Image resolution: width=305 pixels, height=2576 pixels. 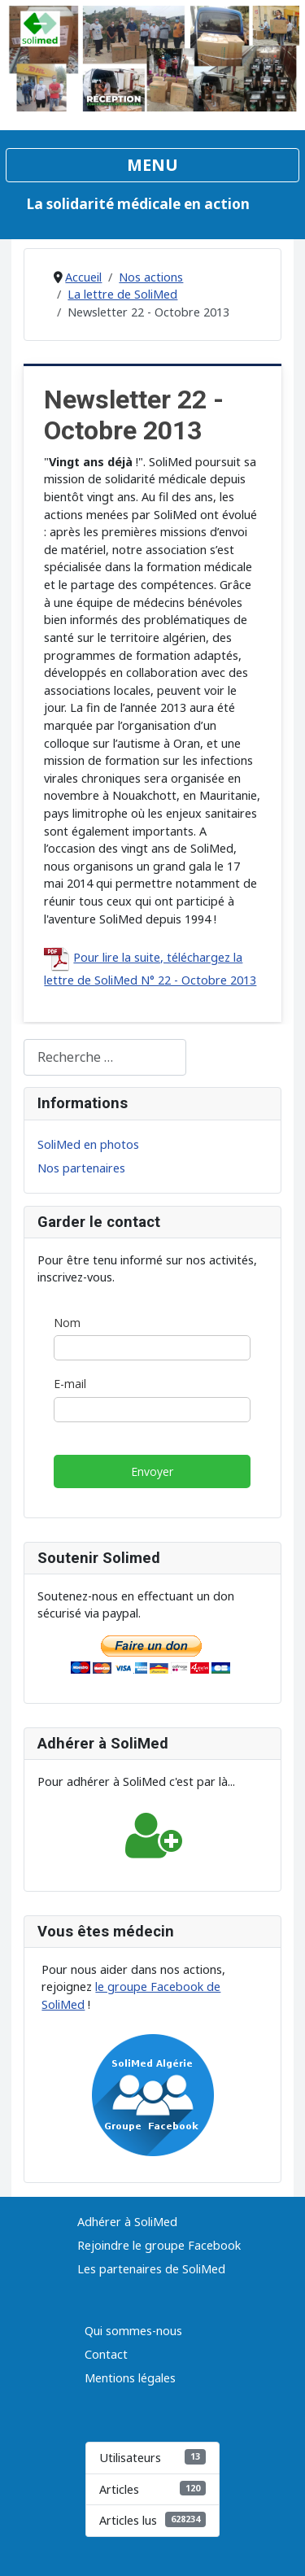 I want to click on SoliMed en photos, so click(x=88, y=1144).